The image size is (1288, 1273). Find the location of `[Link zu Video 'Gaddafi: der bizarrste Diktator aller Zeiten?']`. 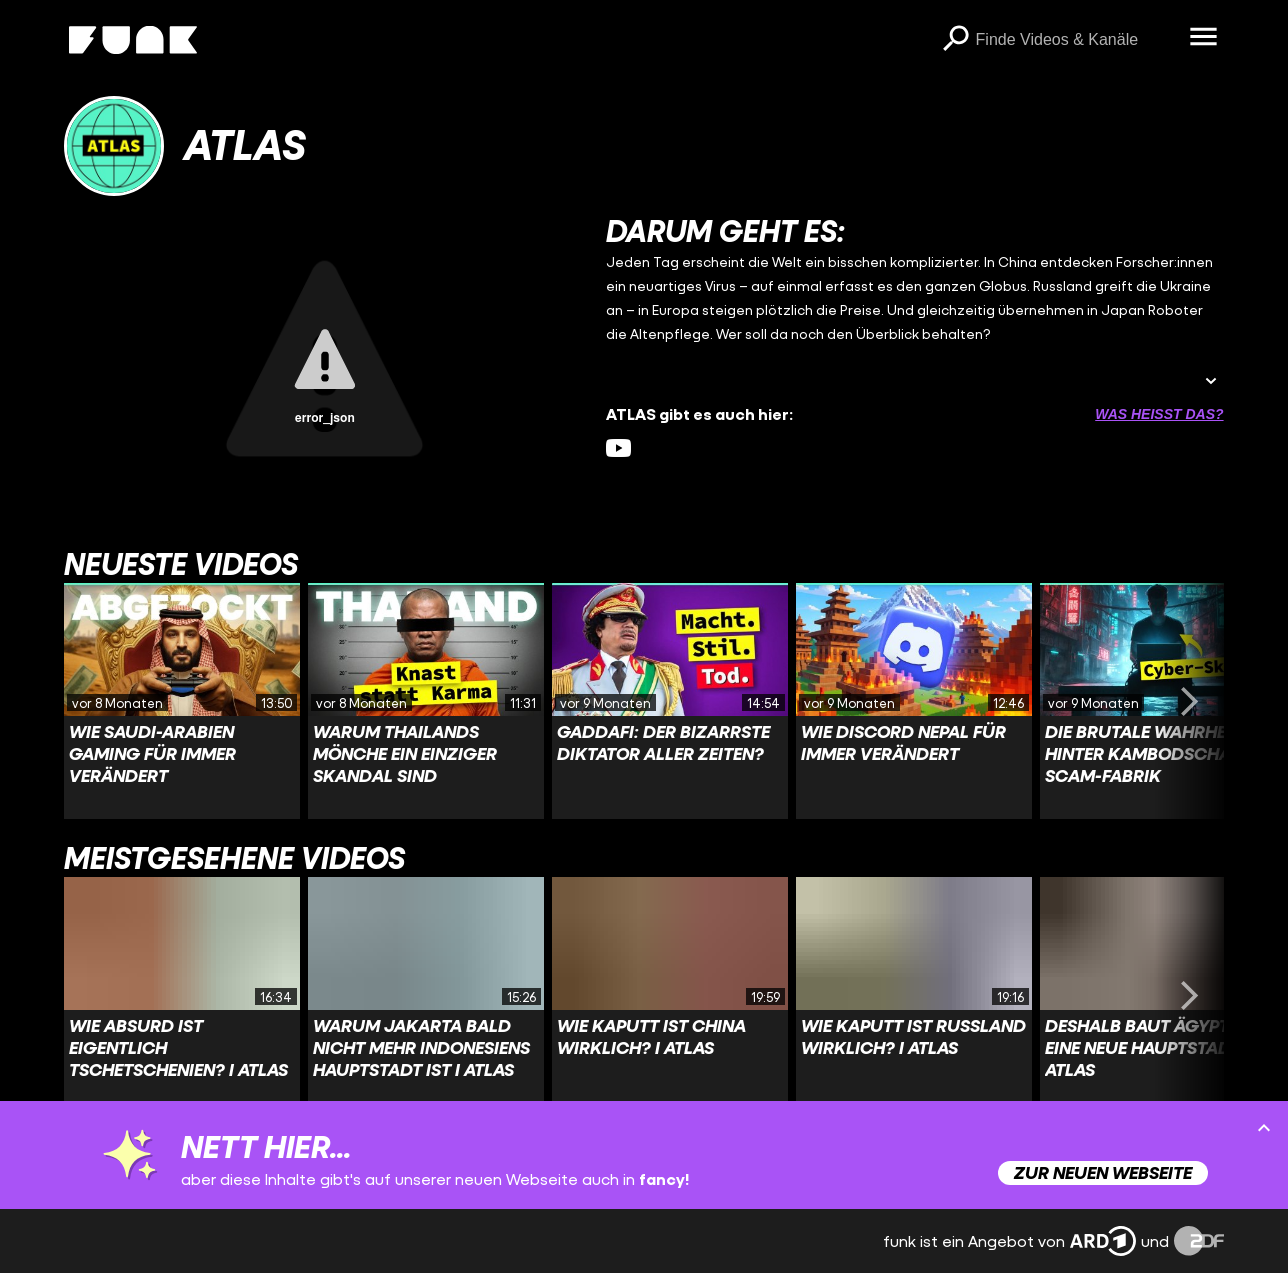

[Link zu Video 'Gaddafi: der bizarrste Diktator aller Zeiten?'] is located at coordinates (670, 701).